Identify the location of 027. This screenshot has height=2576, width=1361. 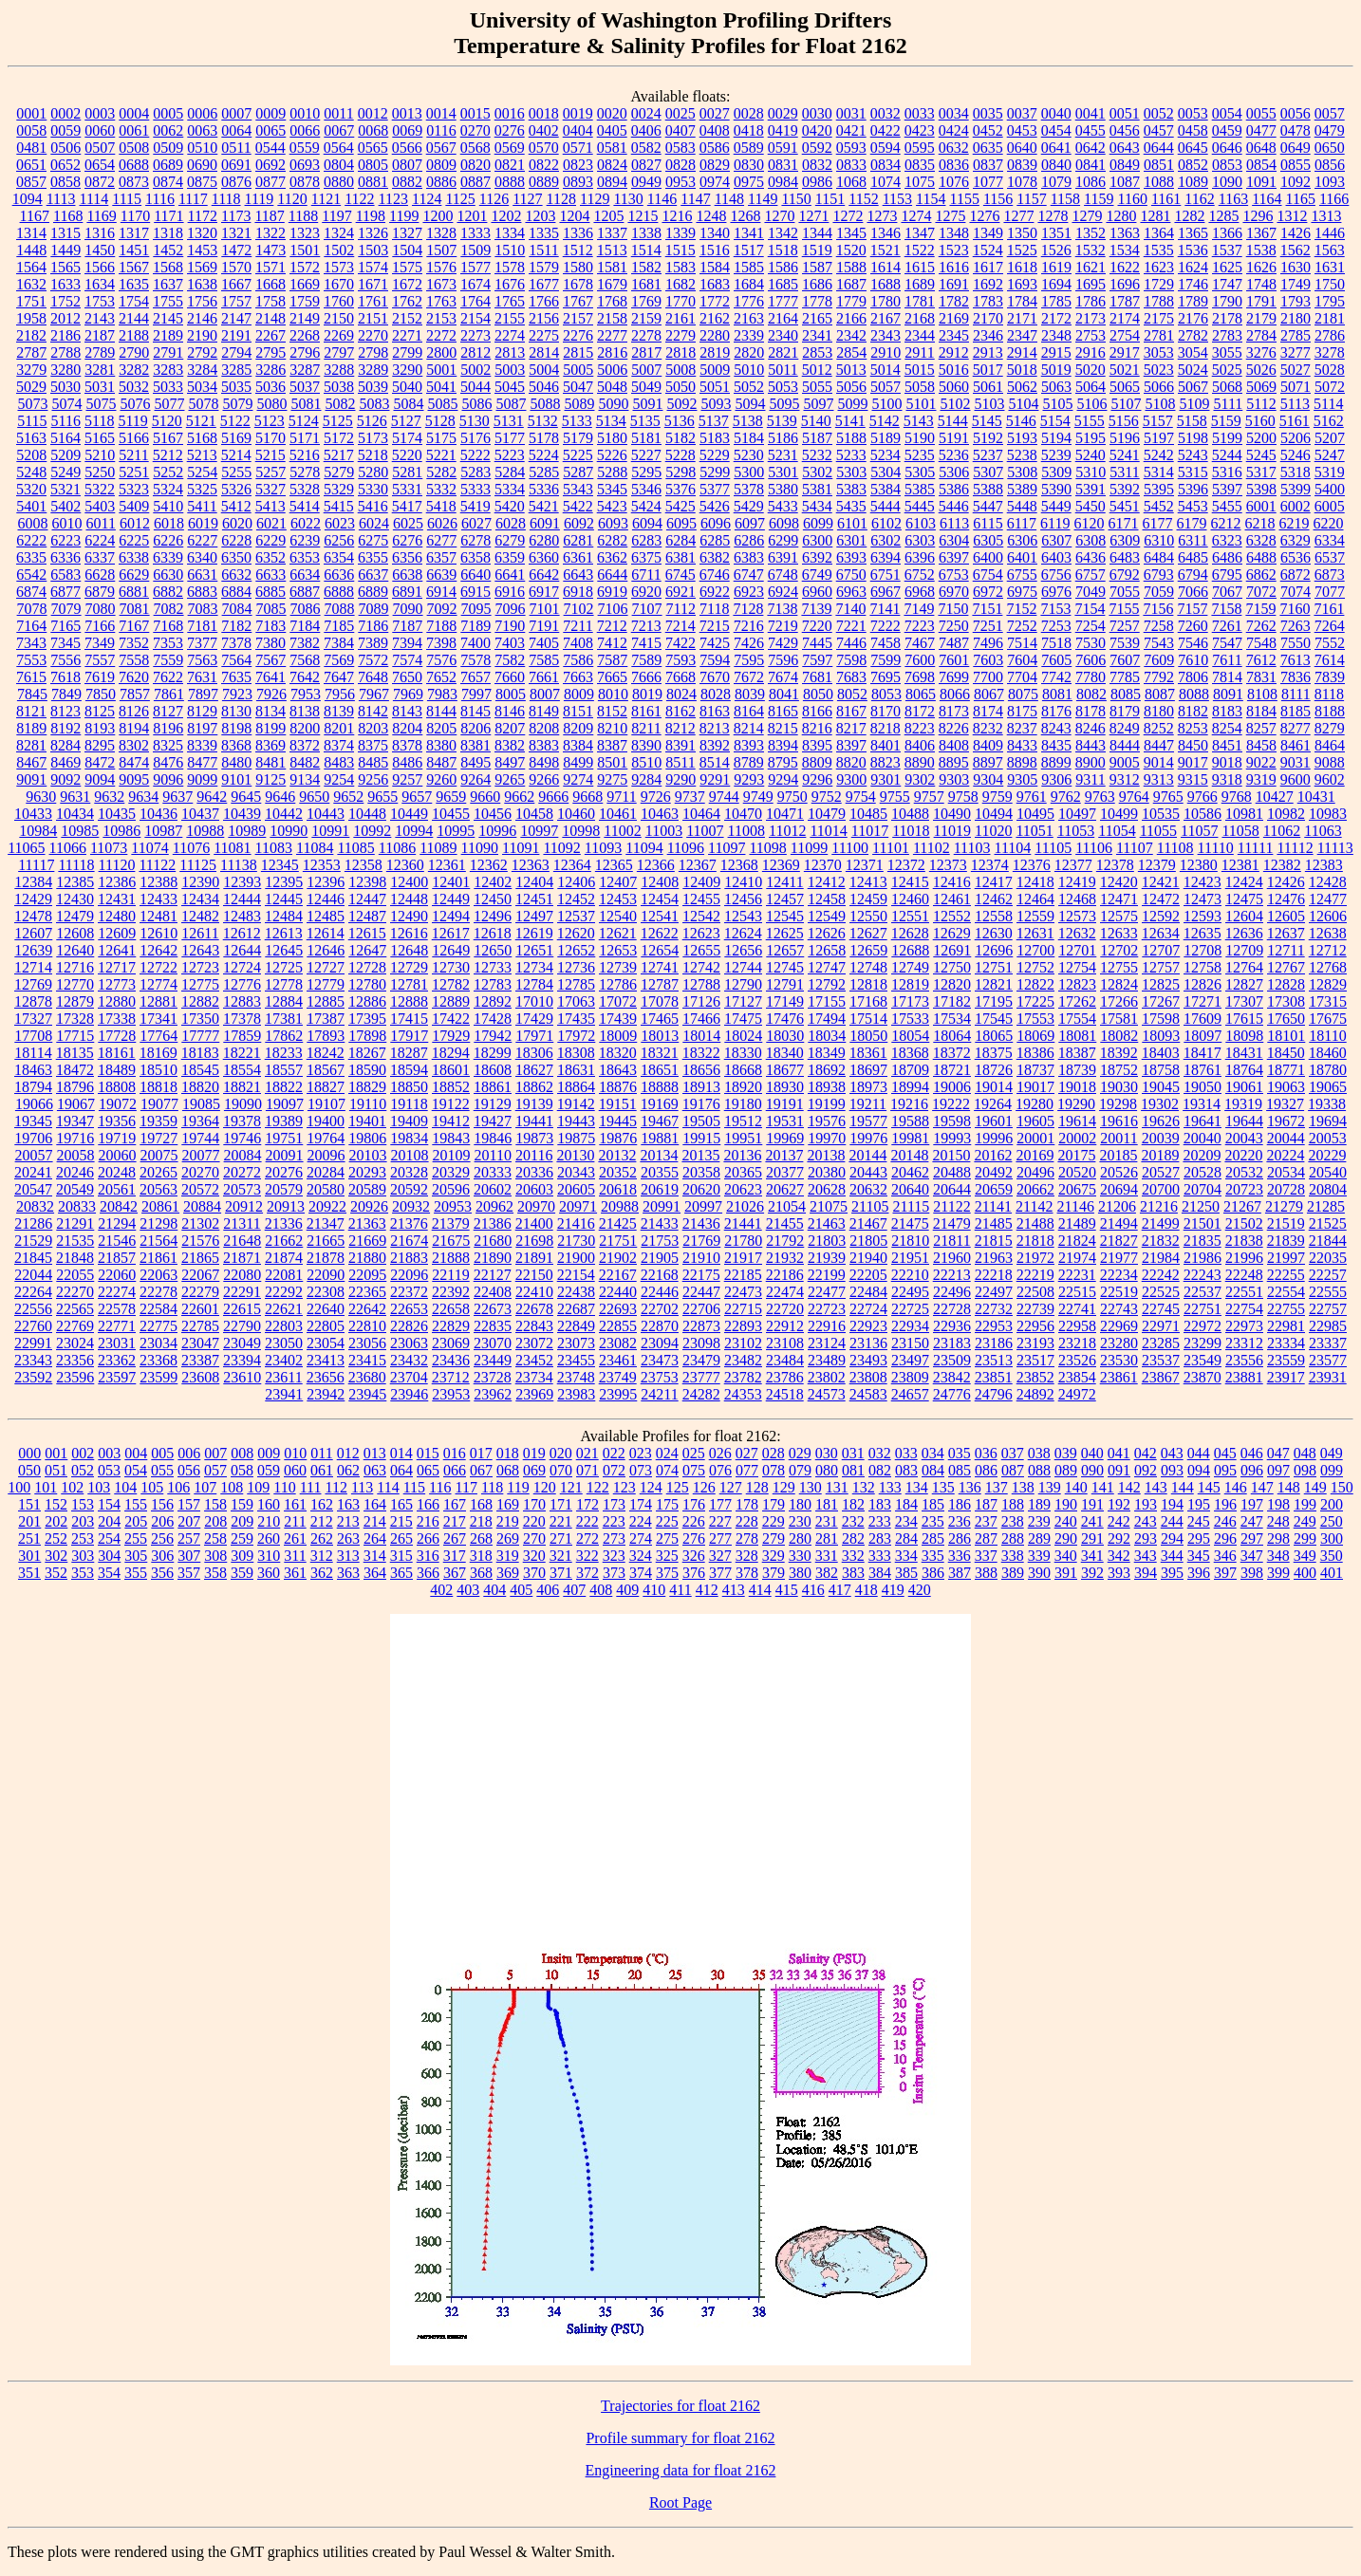
(747, 1453).